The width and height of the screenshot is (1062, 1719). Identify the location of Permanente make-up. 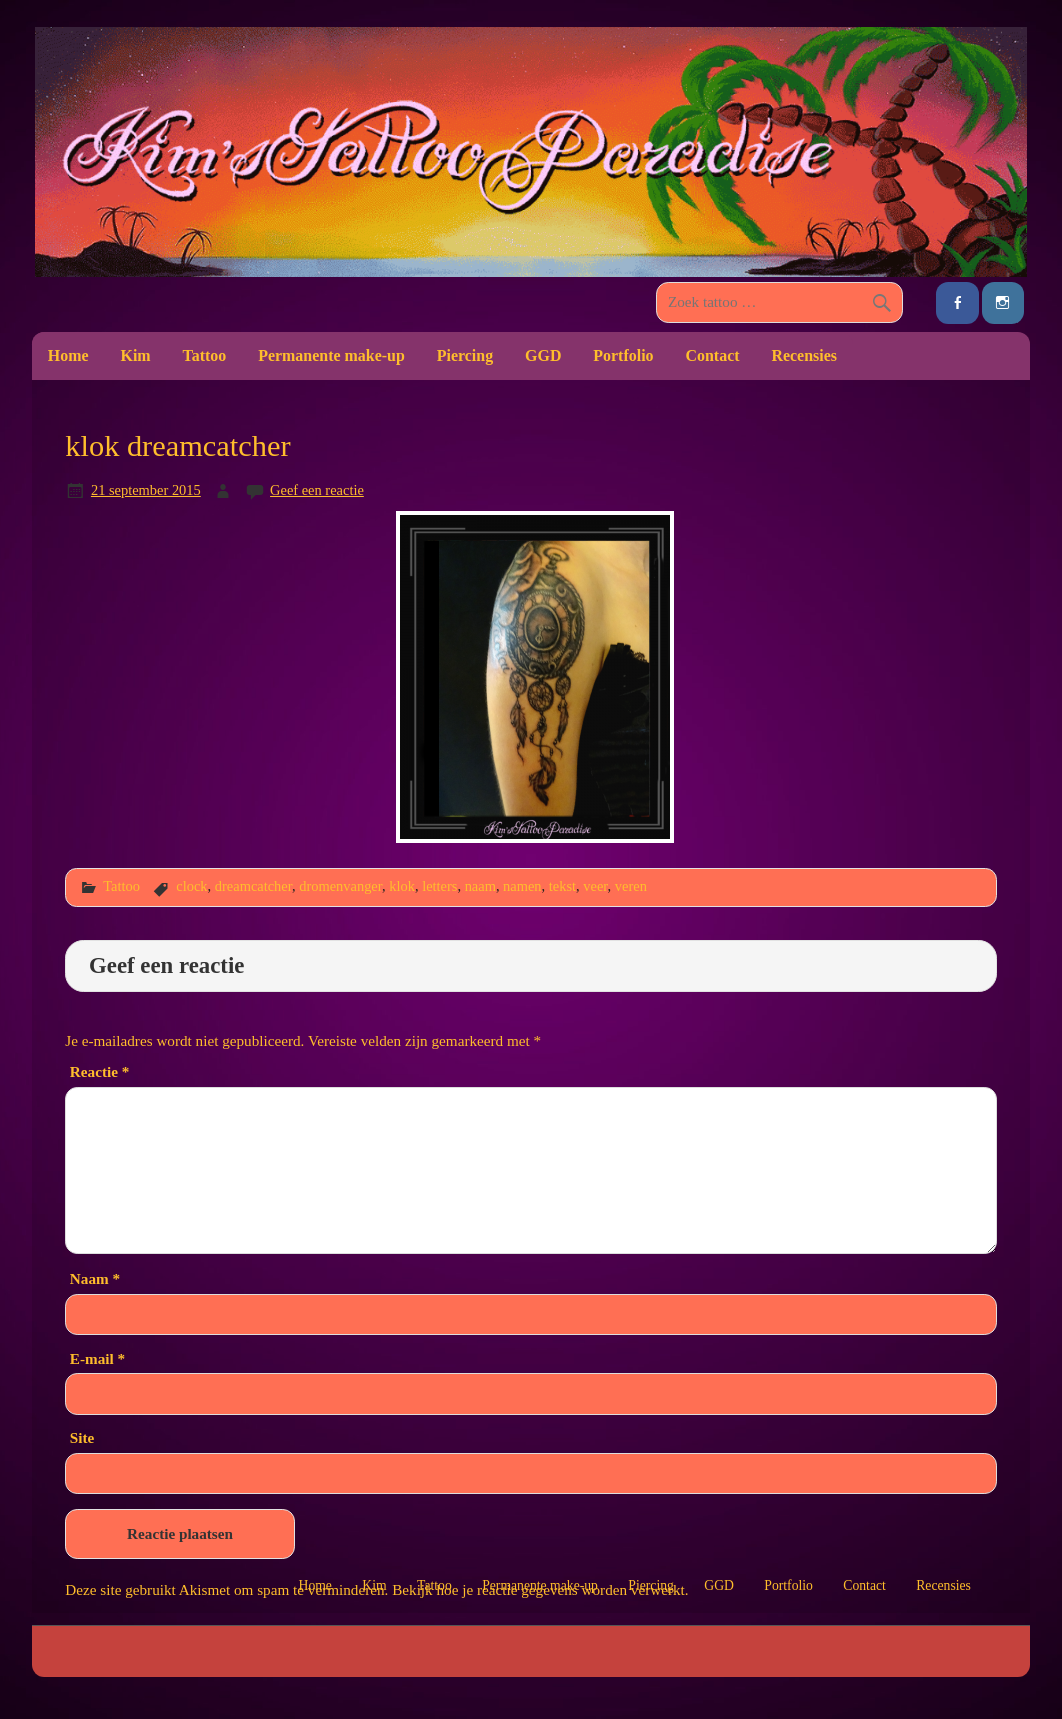
(331, 355).